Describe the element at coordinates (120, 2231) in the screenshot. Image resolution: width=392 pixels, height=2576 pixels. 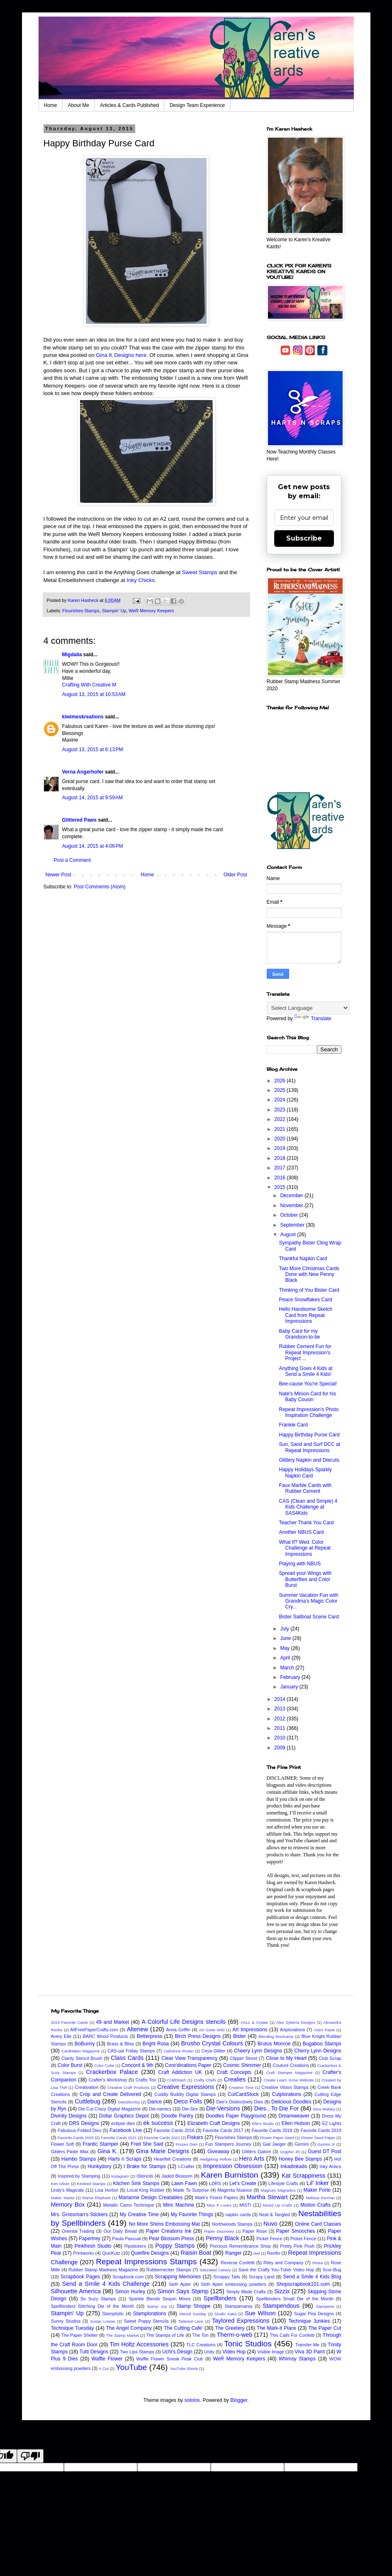
I see `Our Daily Bread` at that location.